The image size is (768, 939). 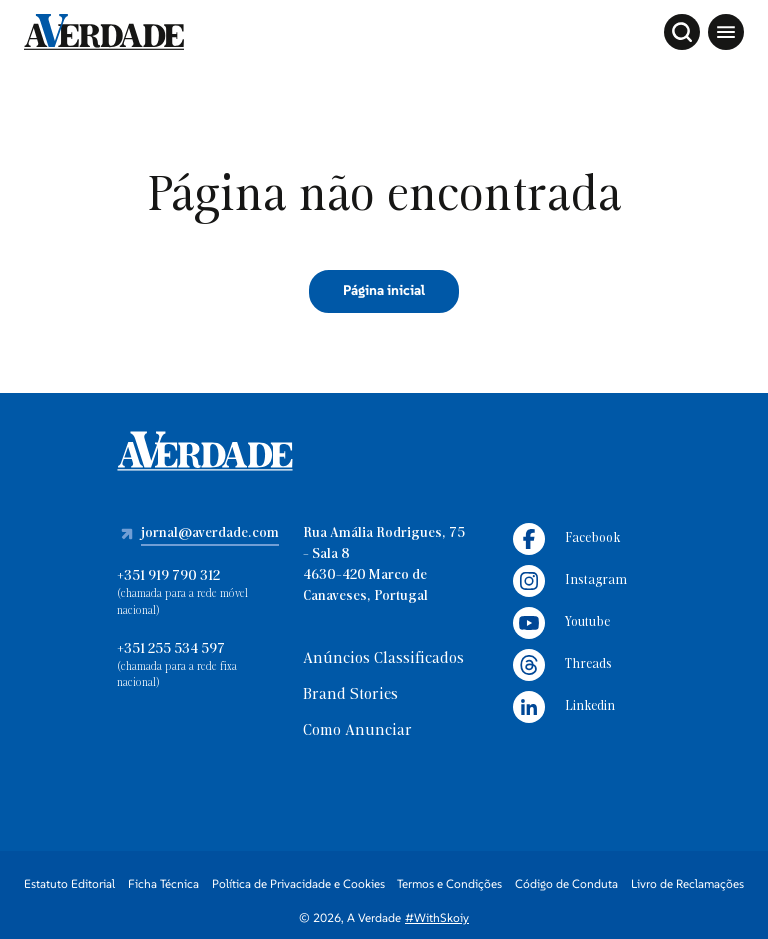 I want to click on Brand Stories, so click(x=350, y=695).